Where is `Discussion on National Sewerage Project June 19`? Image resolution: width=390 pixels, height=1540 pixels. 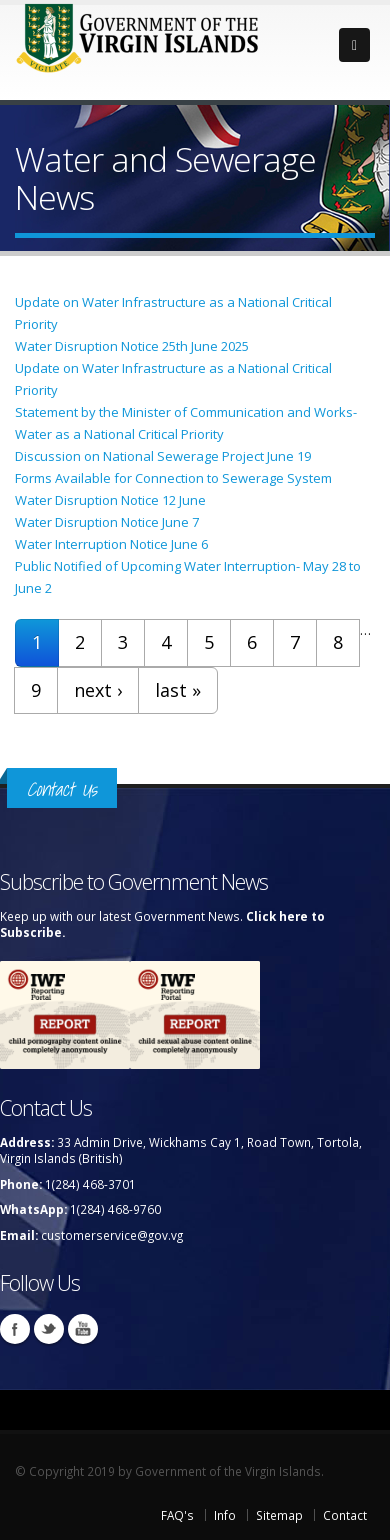
Discussion on National Sewerage Project June 19 is located at coordinates (163, 456).